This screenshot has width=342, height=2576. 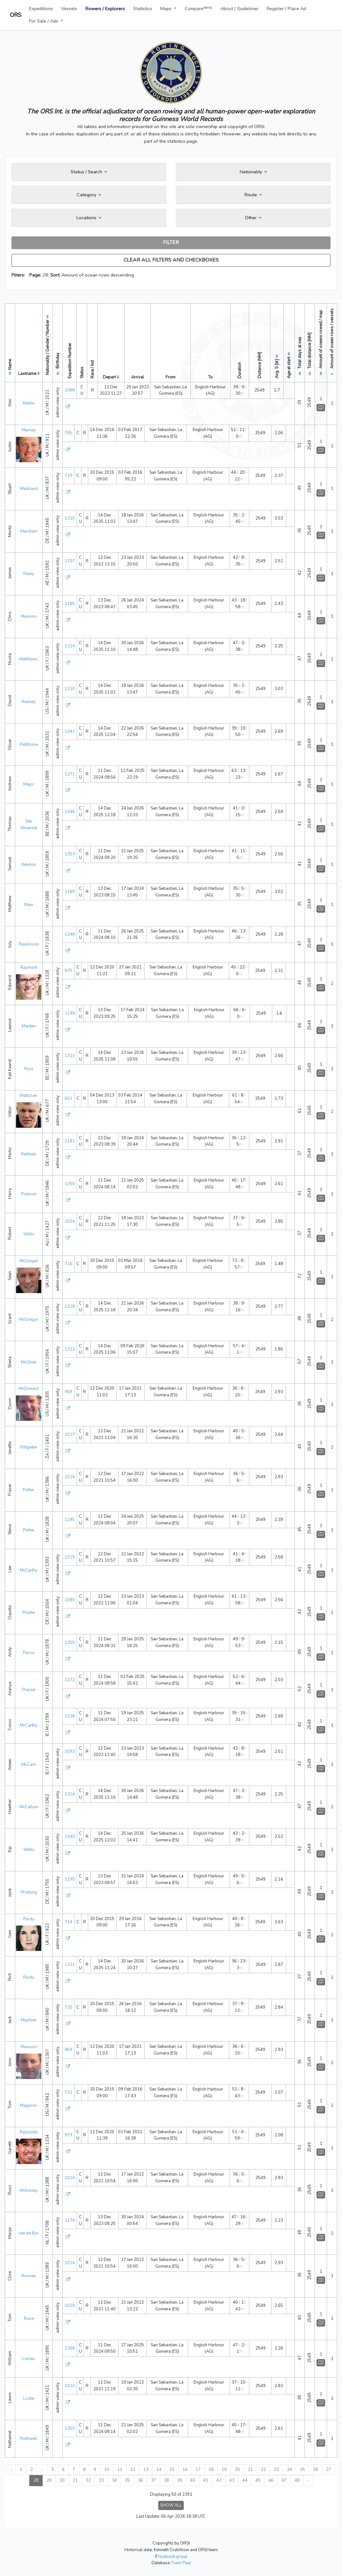 What do you see at coordinates (29, 2318) in the screenshot?
I see `Rose` at bounding box center [29, 2318].